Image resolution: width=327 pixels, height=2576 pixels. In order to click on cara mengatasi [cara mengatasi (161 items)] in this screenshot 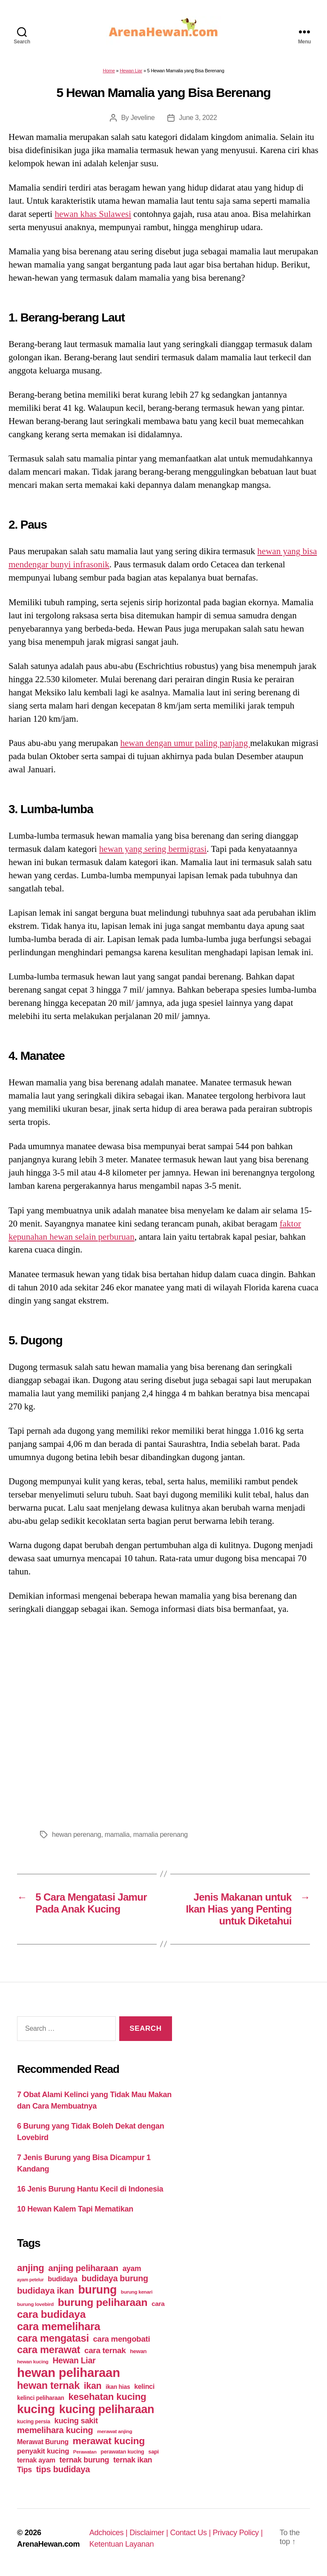, I will do `click(53, 2338)`.